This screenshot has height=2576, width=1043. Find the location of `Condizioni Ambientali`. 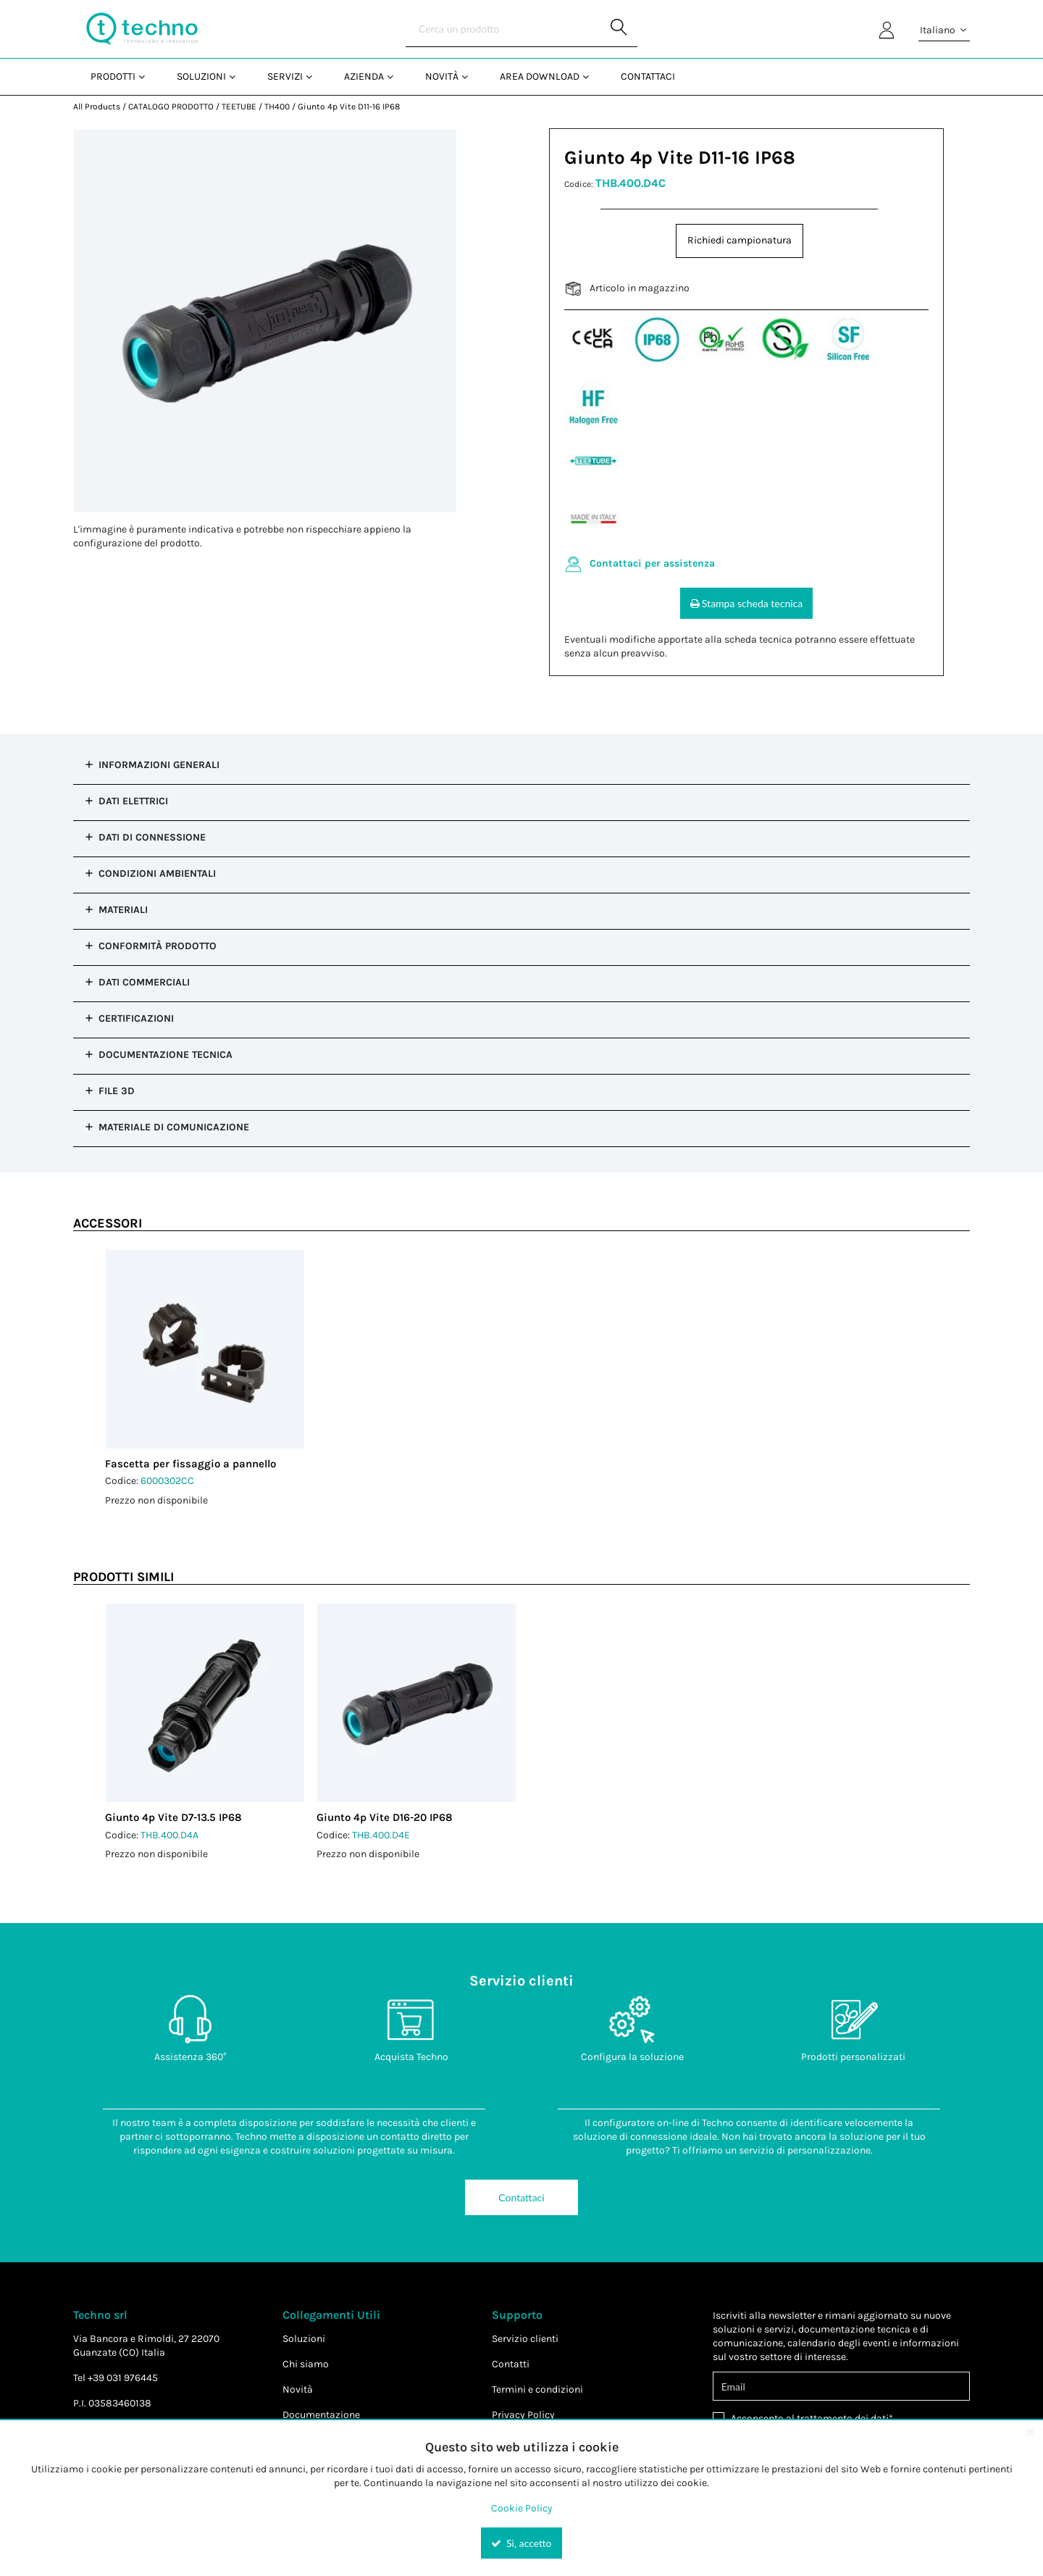

Condizioni Ambientali is located at coordinates (157, 873).